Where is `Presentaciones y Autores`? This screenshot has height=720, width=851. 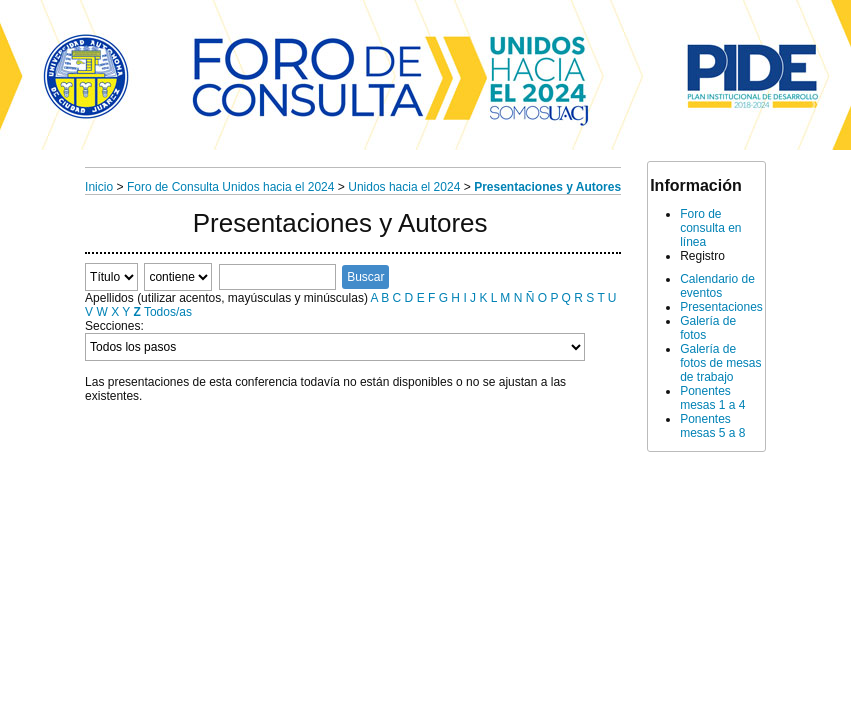 Presentaciones y Autores is located at coordinates (547, 187).